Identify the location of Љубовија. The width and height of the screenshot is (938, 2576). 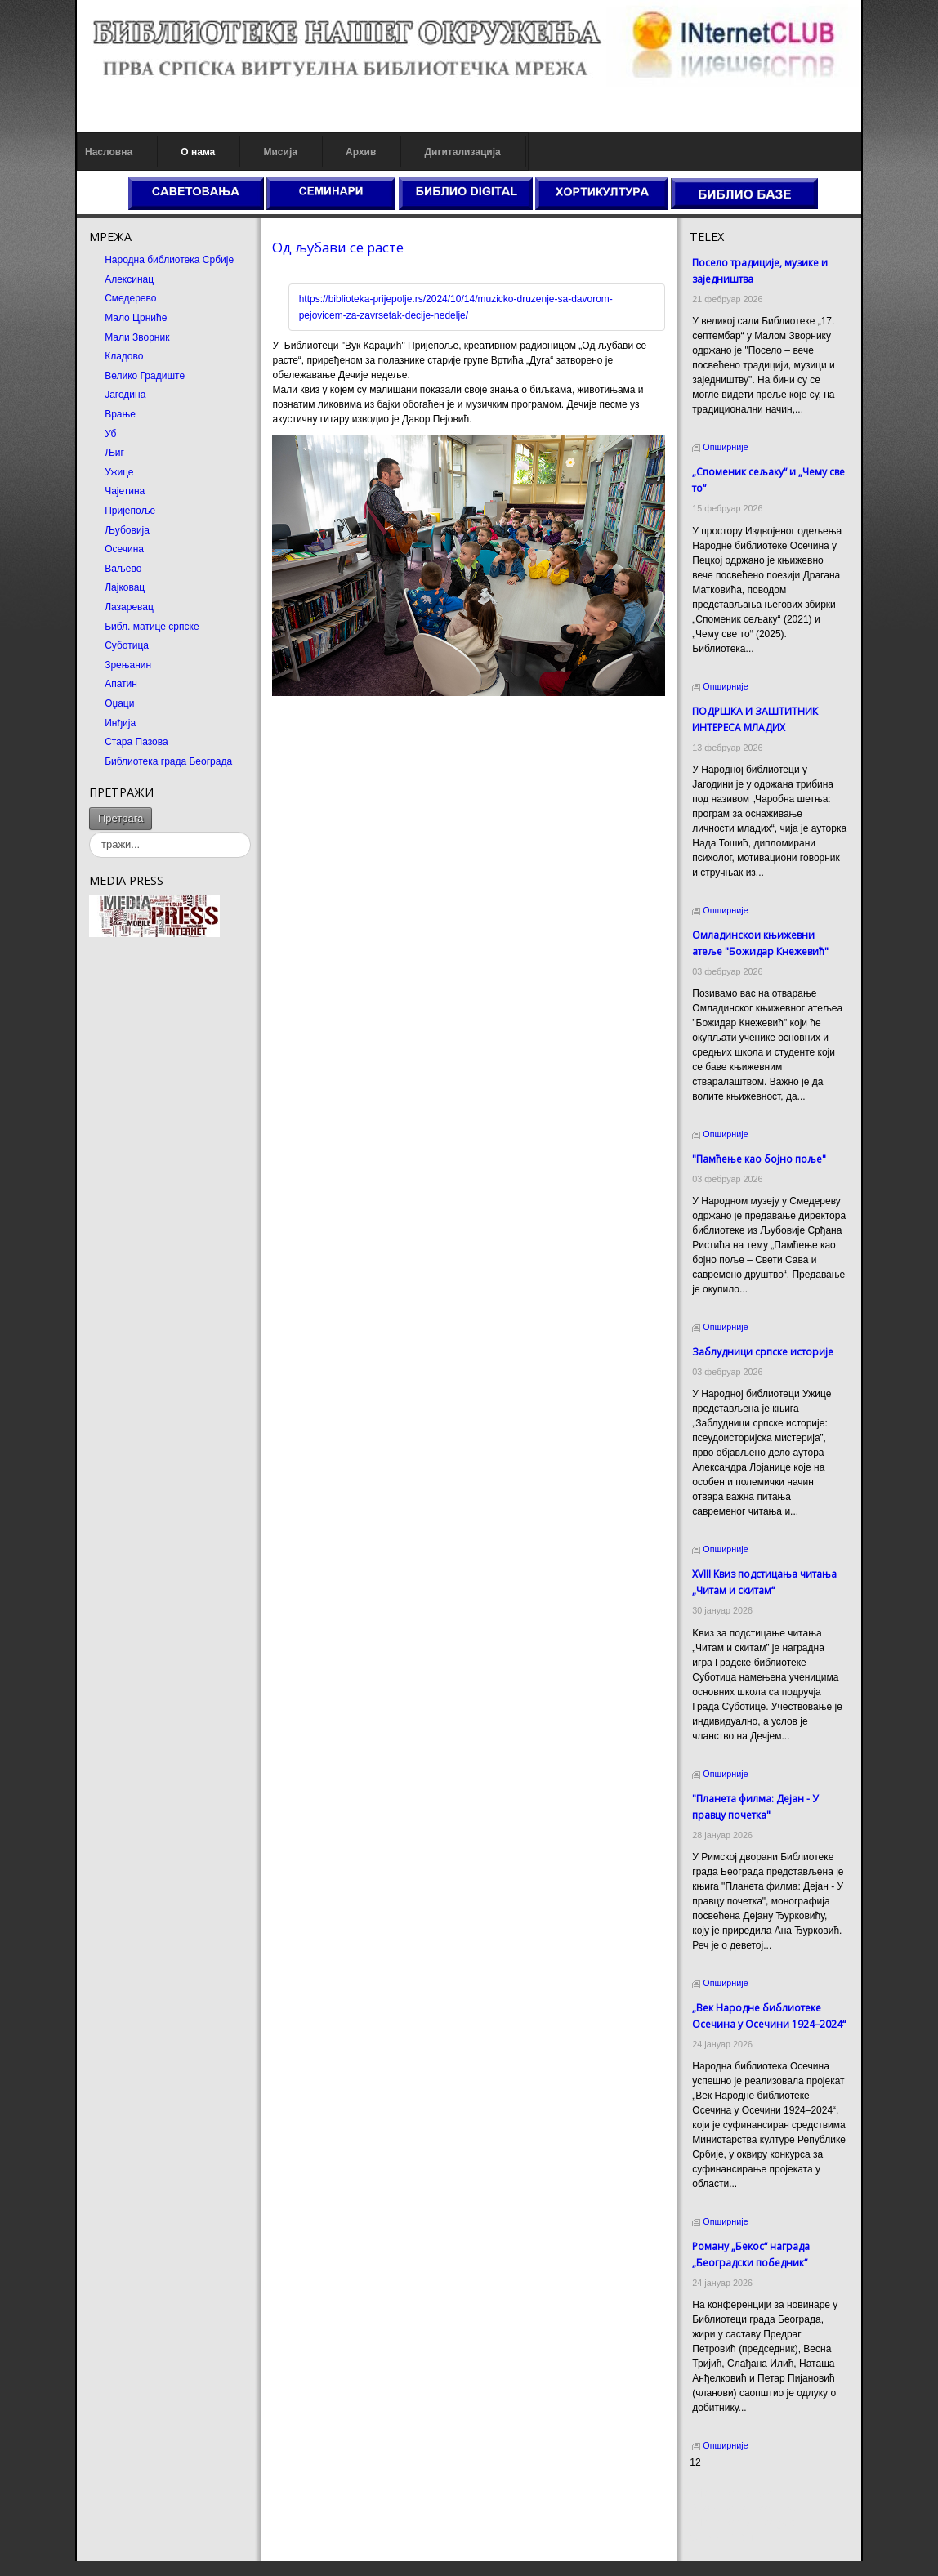
(127, 530).